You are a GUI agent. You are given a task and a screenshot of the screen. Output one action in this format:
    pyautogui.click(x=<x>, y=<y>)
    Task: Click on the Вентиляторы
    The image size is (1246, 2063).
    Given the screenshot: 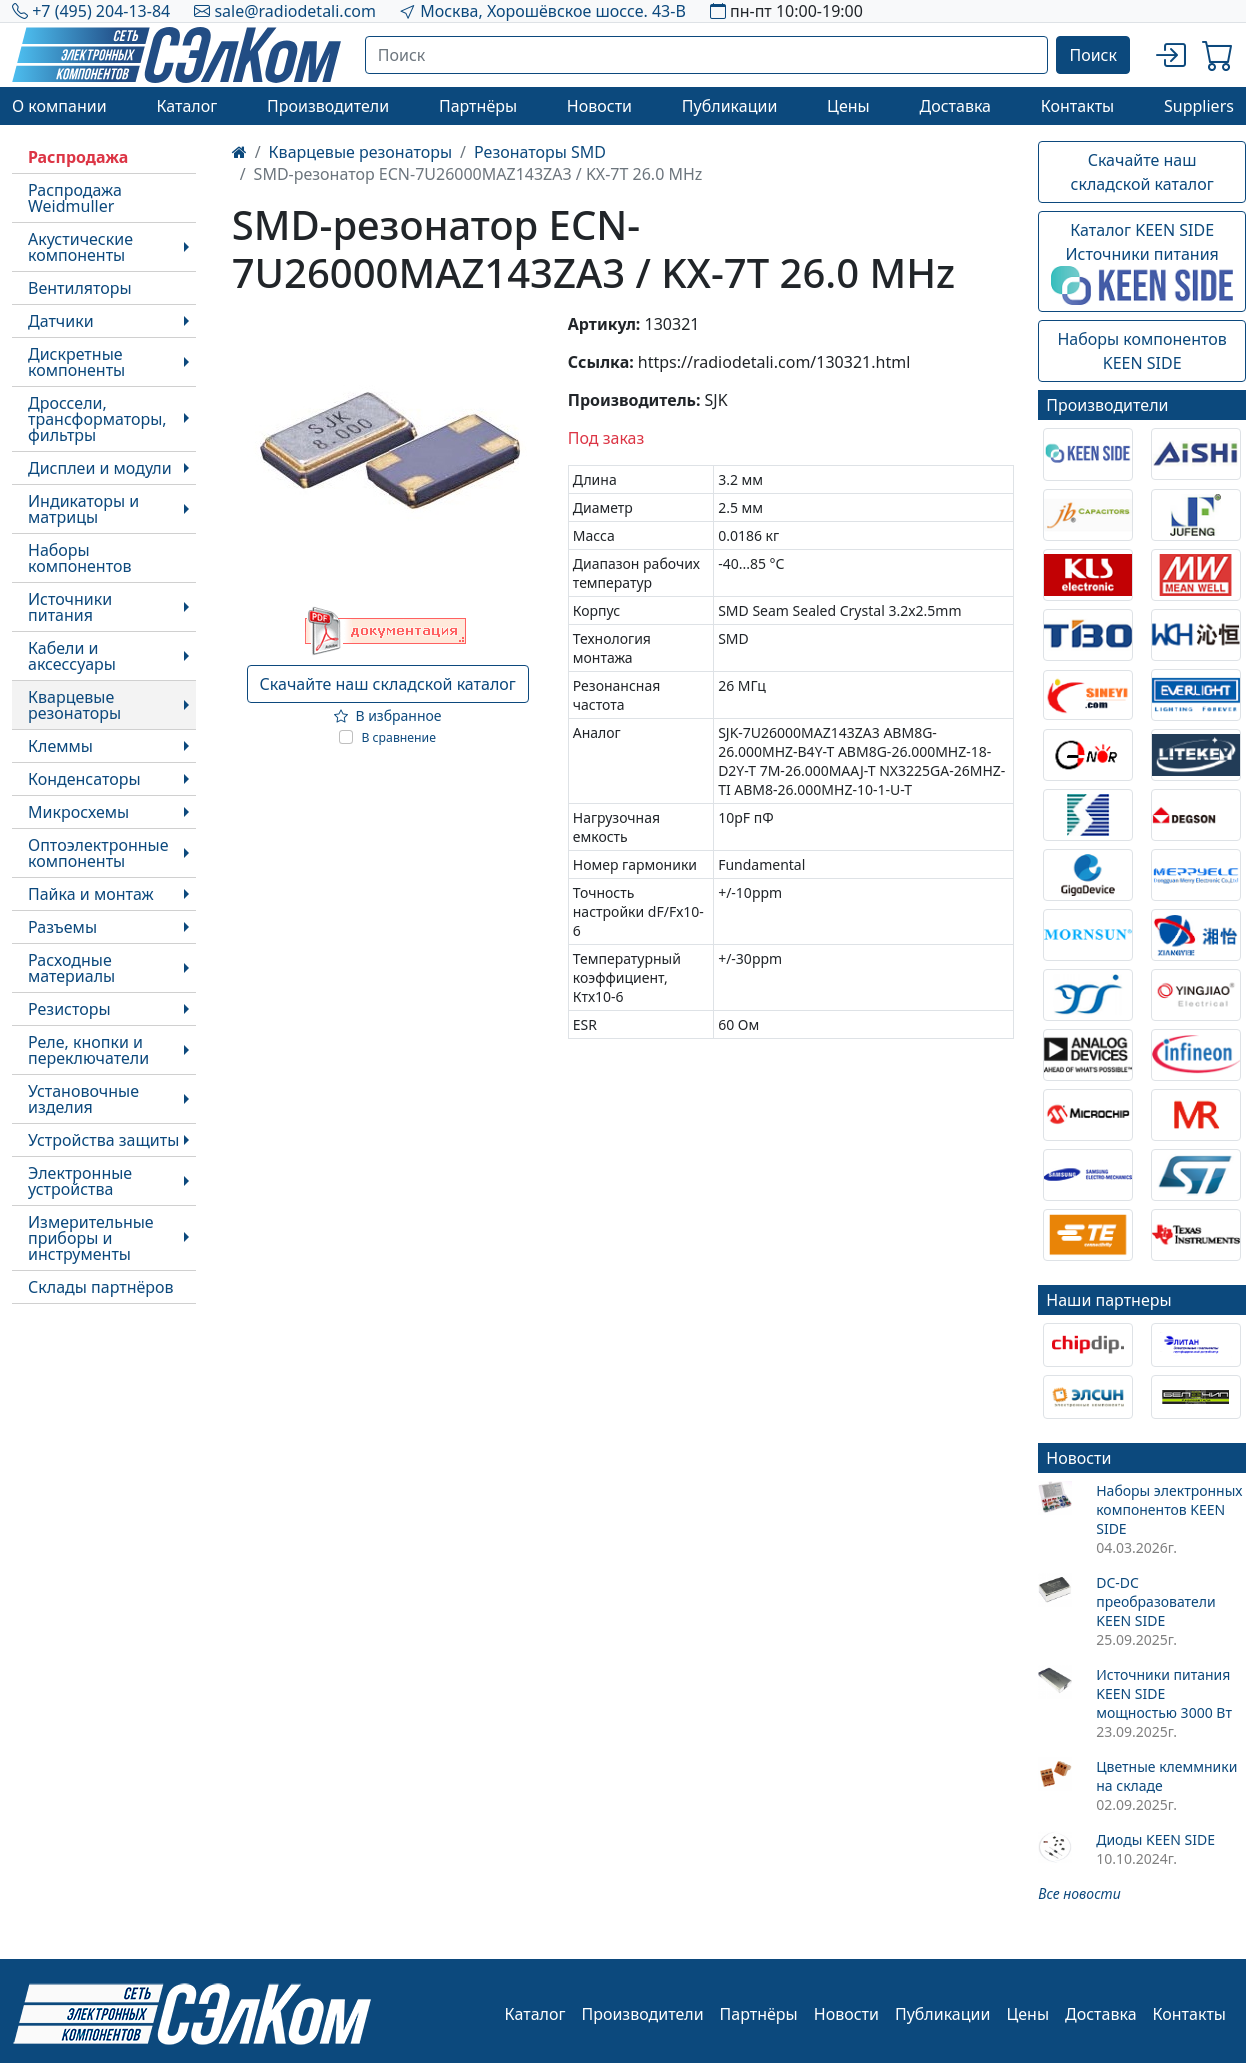 What is the action you would take?
    pyautogui.click(x=80, y=288)
    